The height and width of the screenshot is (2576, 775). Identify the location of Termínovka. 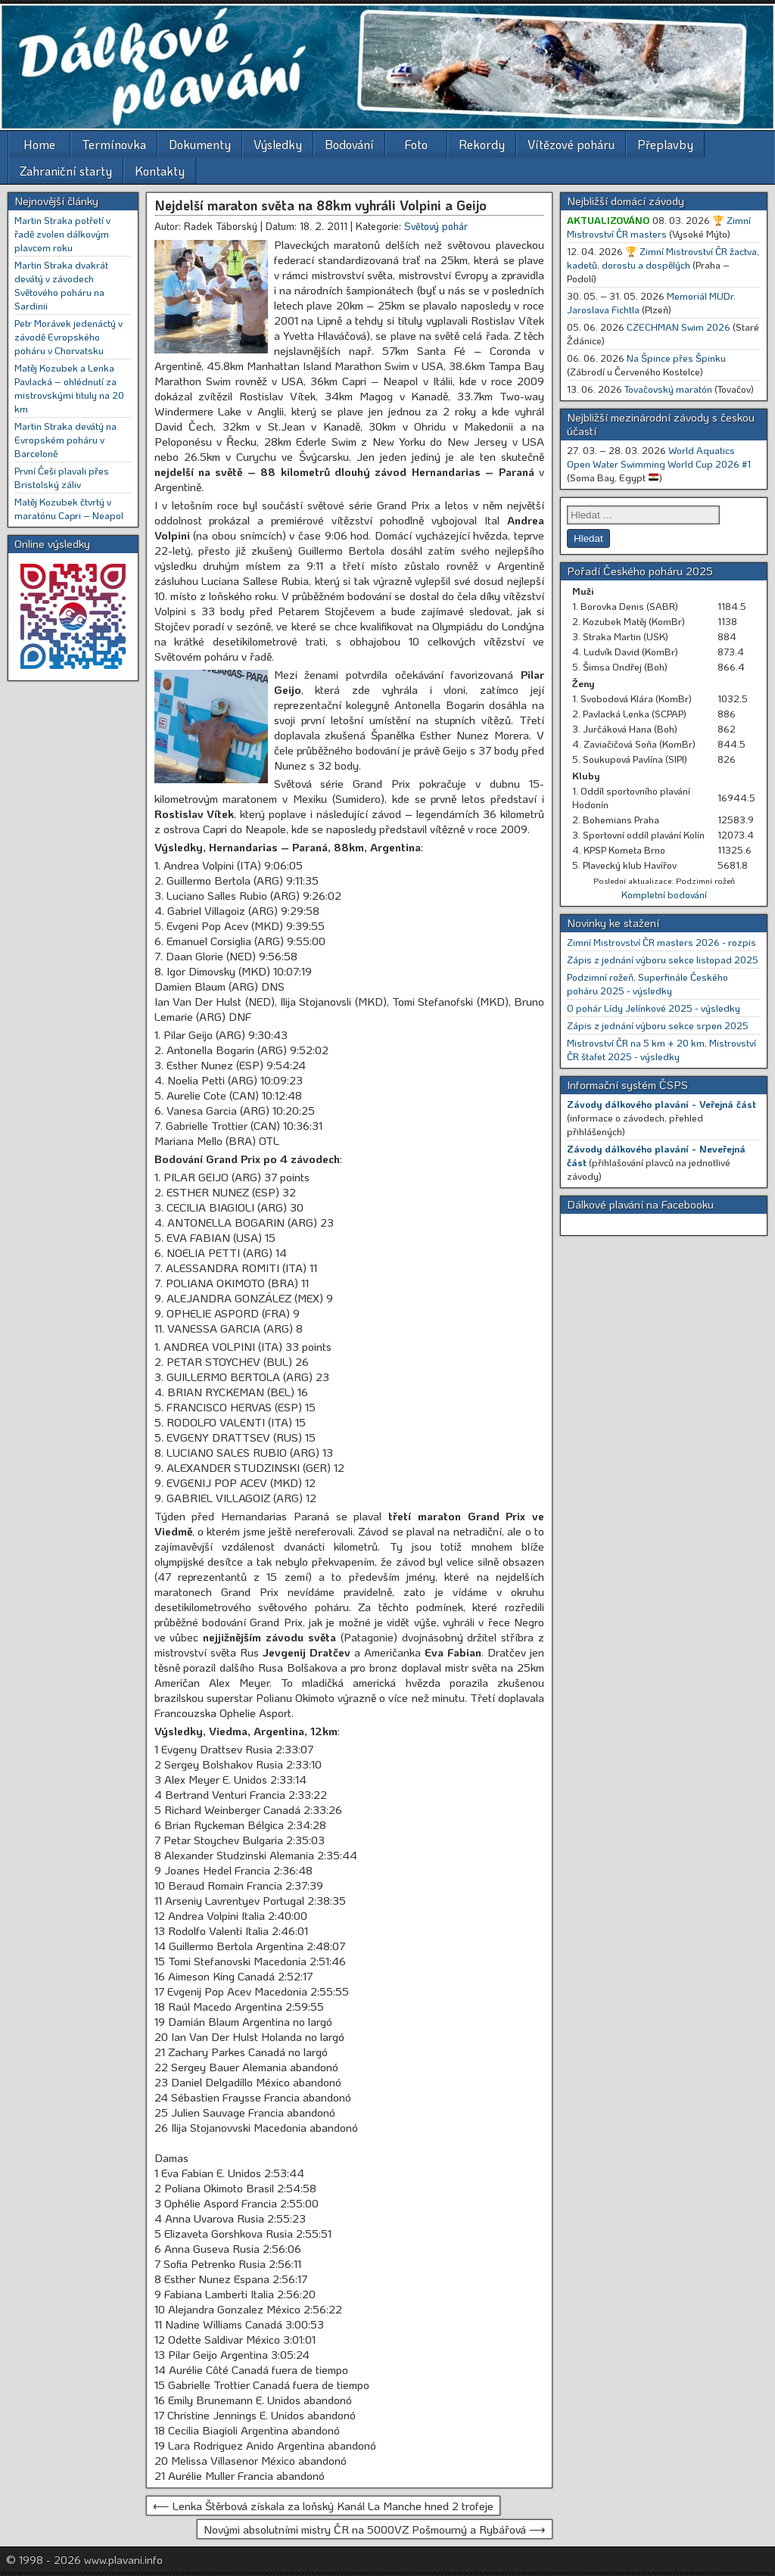
(114, 144).